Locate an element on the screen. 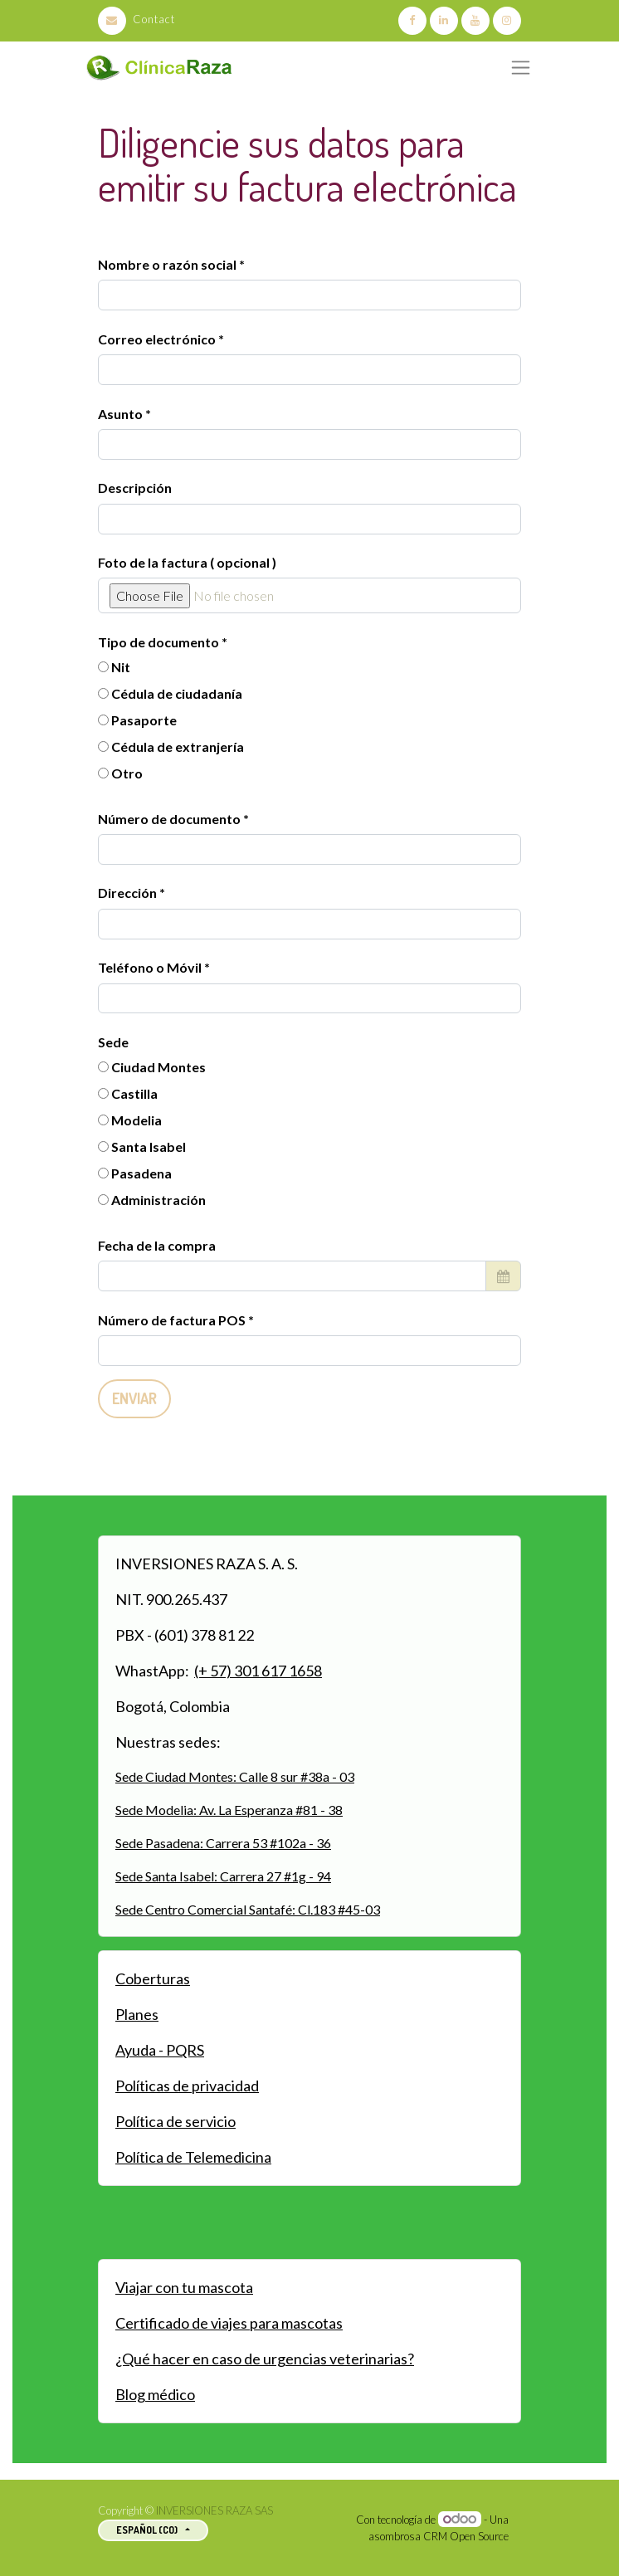  Enviar is located at coordinates (134, 1398).